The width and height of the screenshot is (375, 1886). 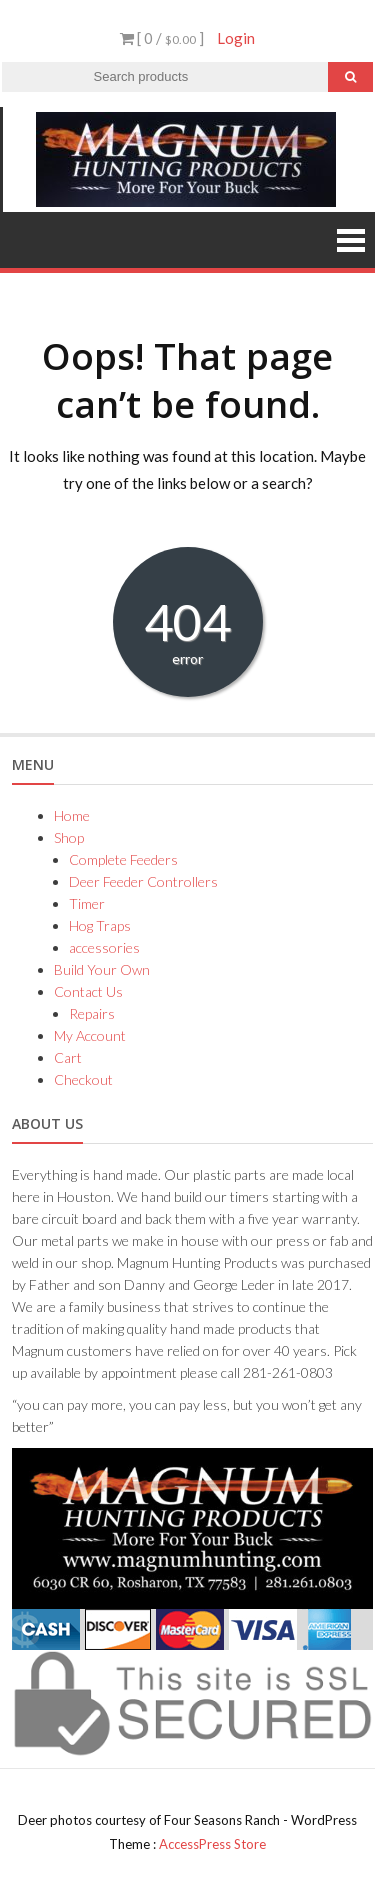 What do you see at coordinates (102, 969) in the screenshot?
I see `Build Your Own` at bounding box center [102, 969].